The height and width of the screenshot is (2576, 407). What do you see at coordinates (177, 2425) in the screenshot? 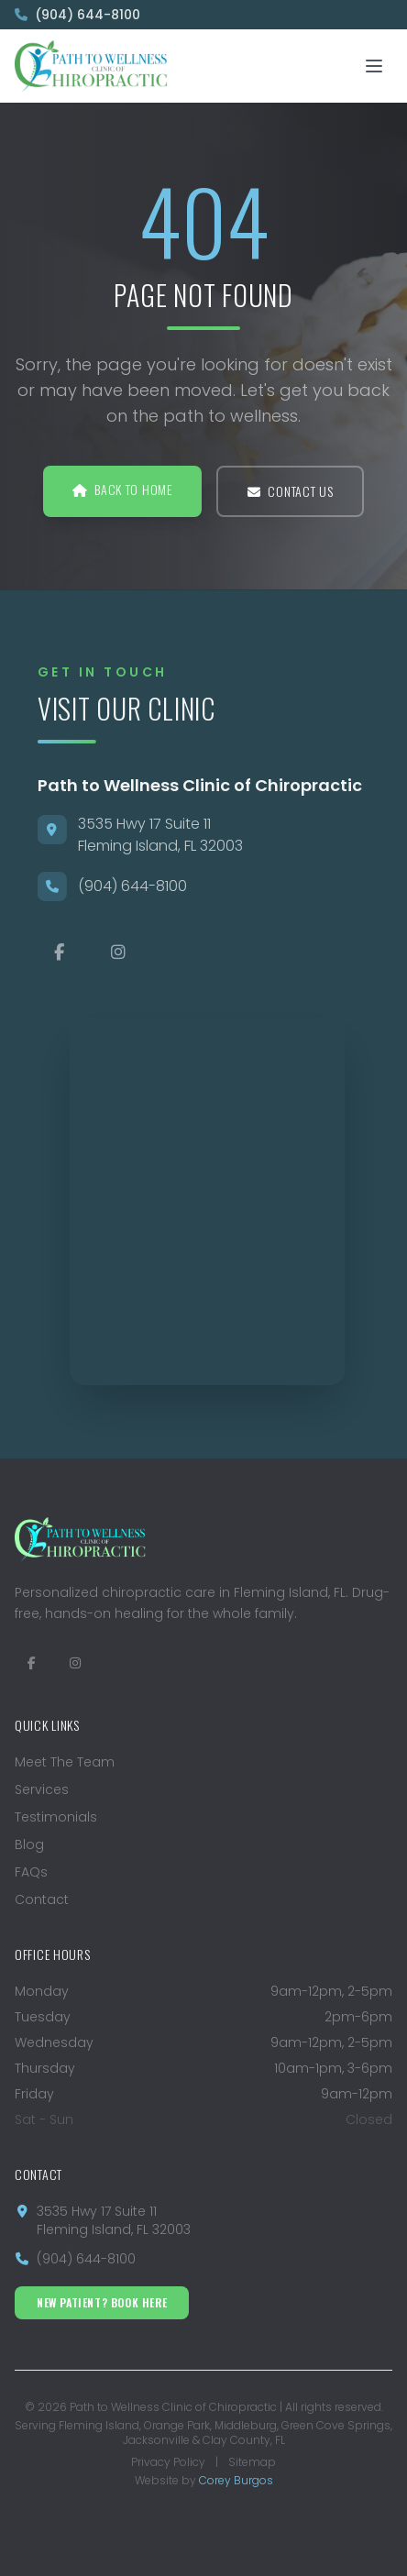
I see `Orange Park` at bounding box center [177, 2425].